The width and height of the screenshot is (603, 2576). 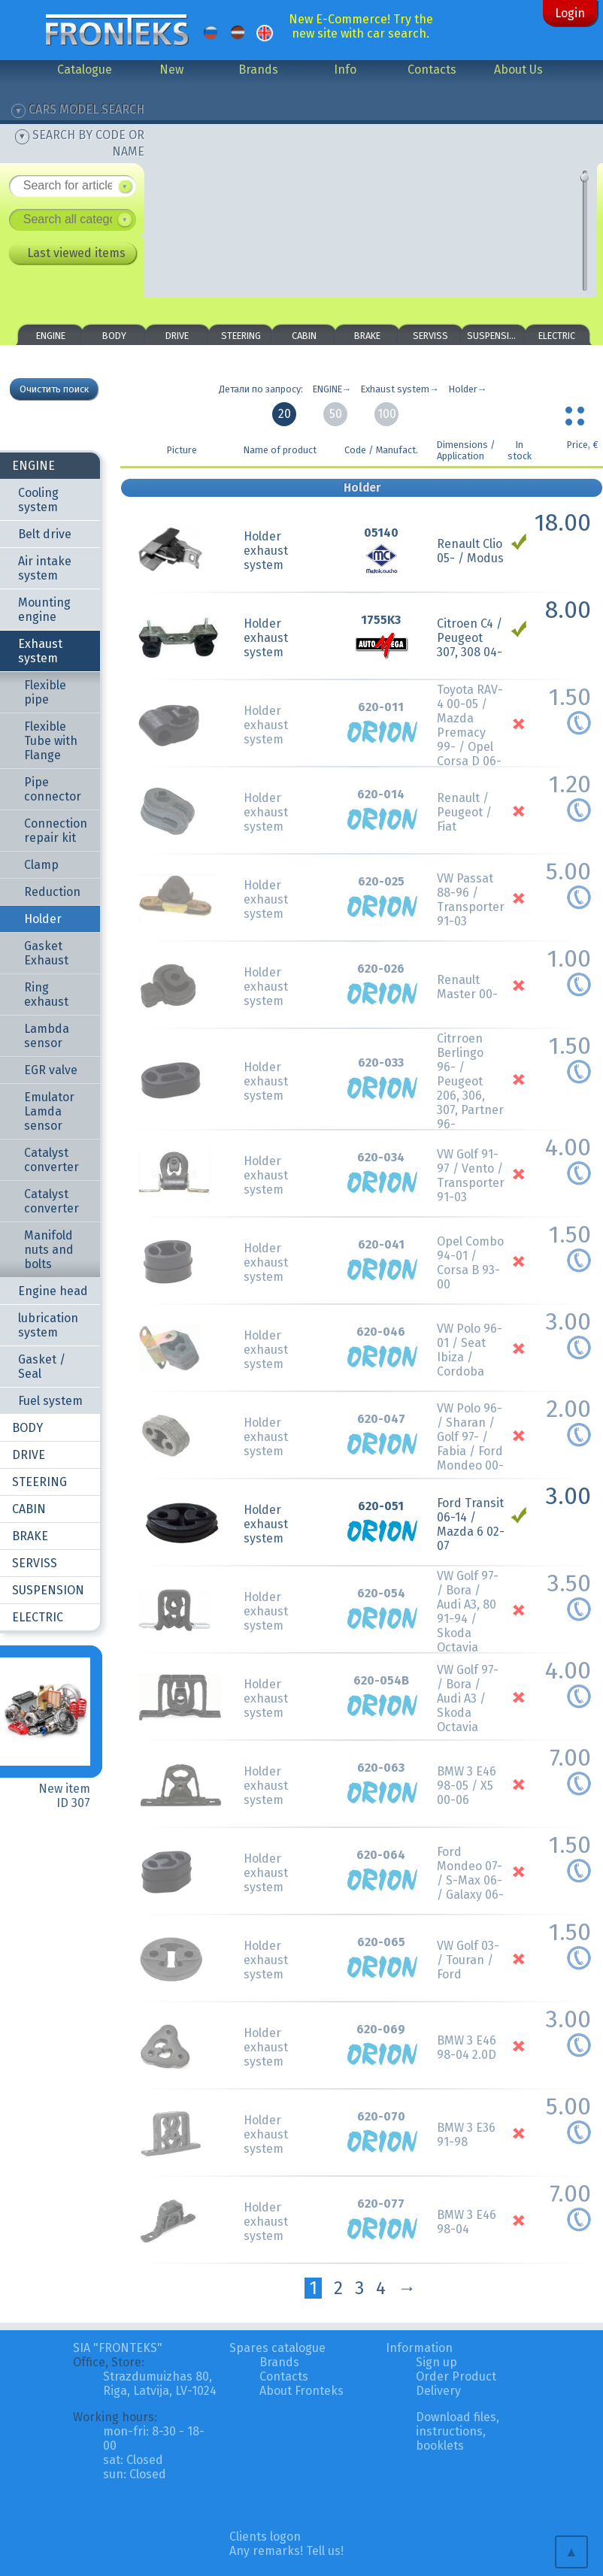 I want to click on Download files, instructions, booklets, so click(x=457, y=2431).